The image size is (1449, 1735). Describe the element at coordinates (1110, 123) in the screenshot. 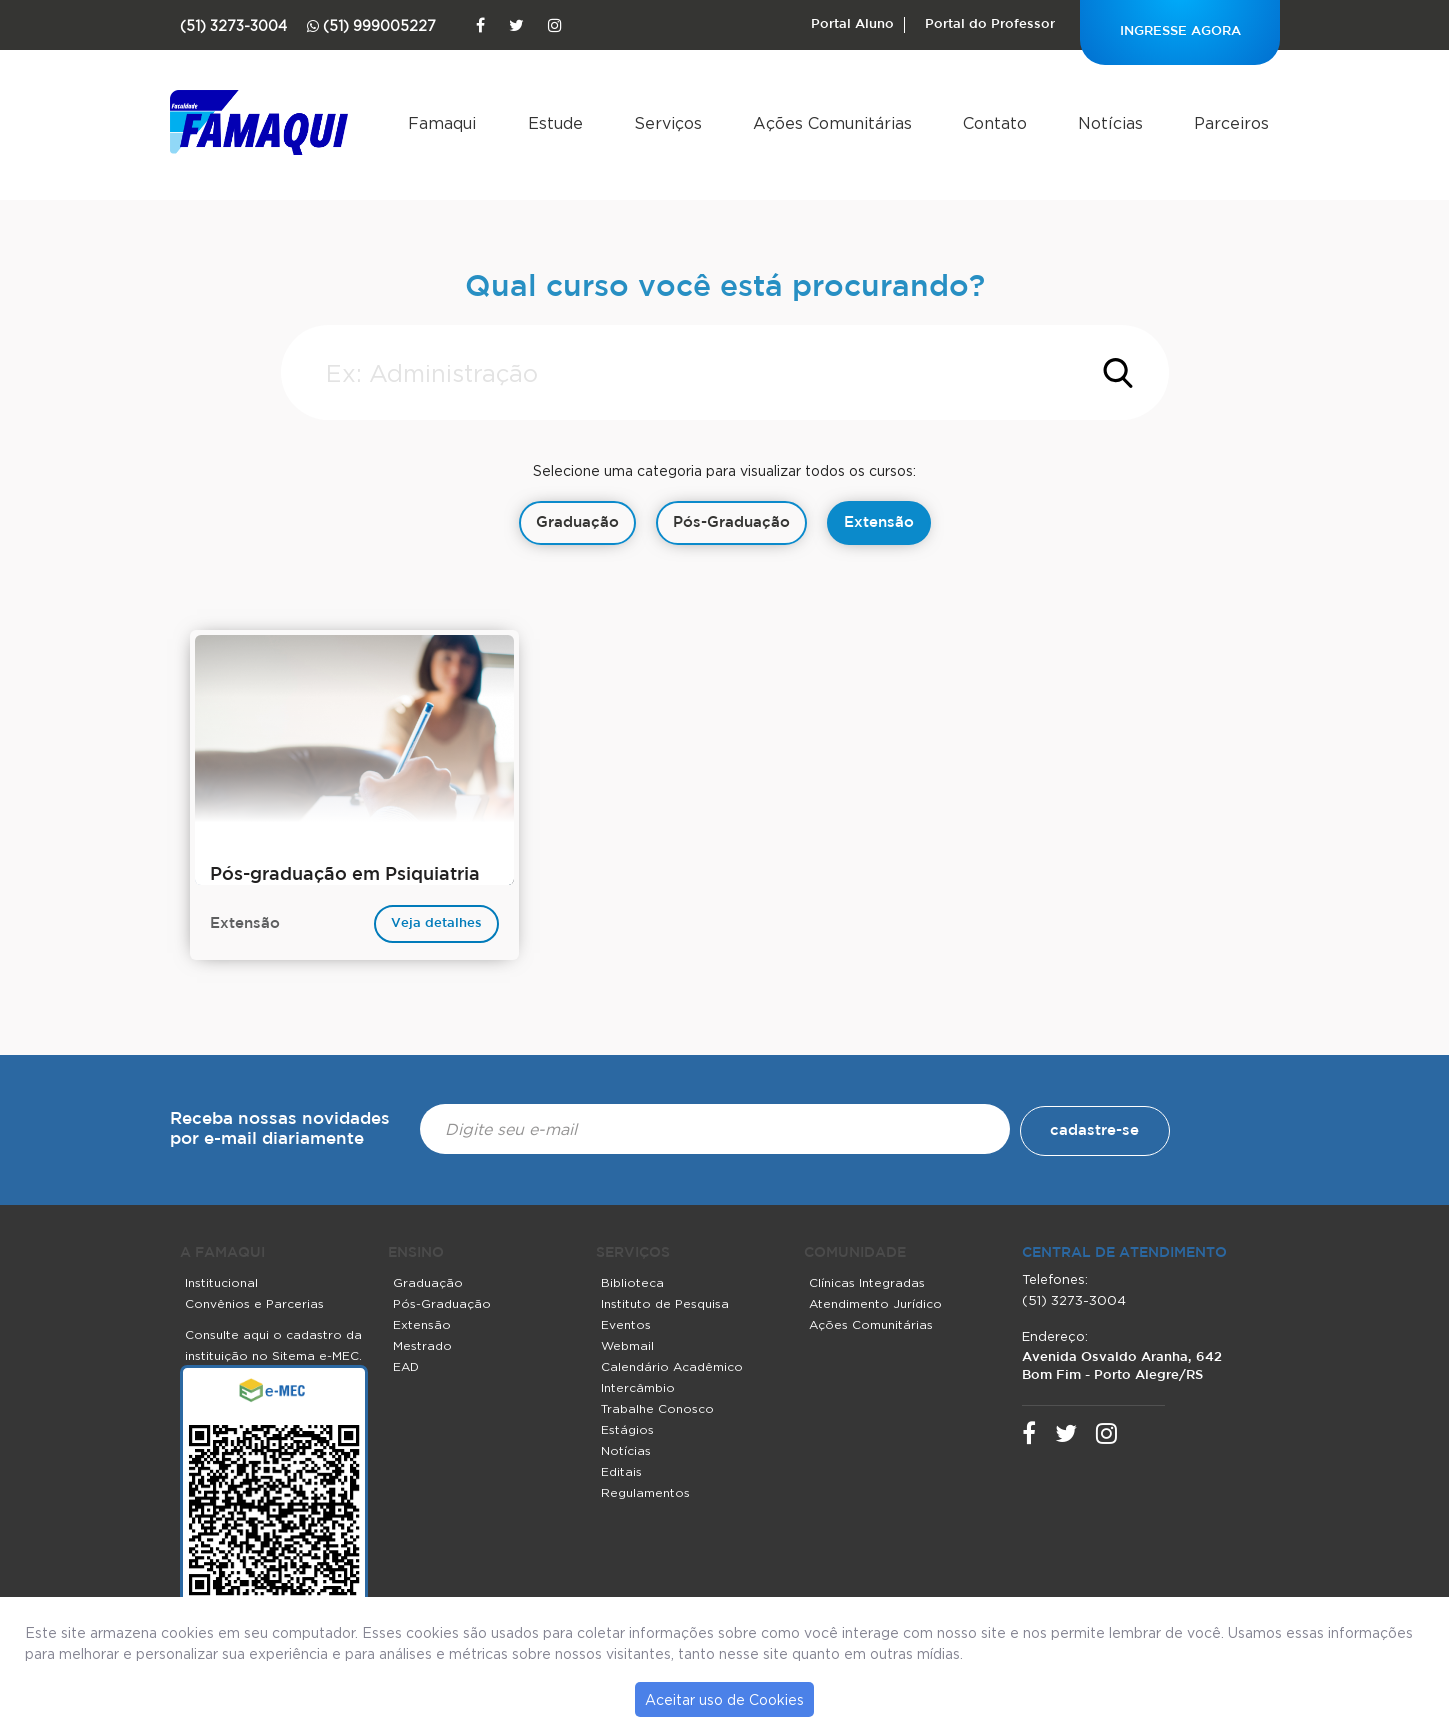

I see `Notícias` at that location.